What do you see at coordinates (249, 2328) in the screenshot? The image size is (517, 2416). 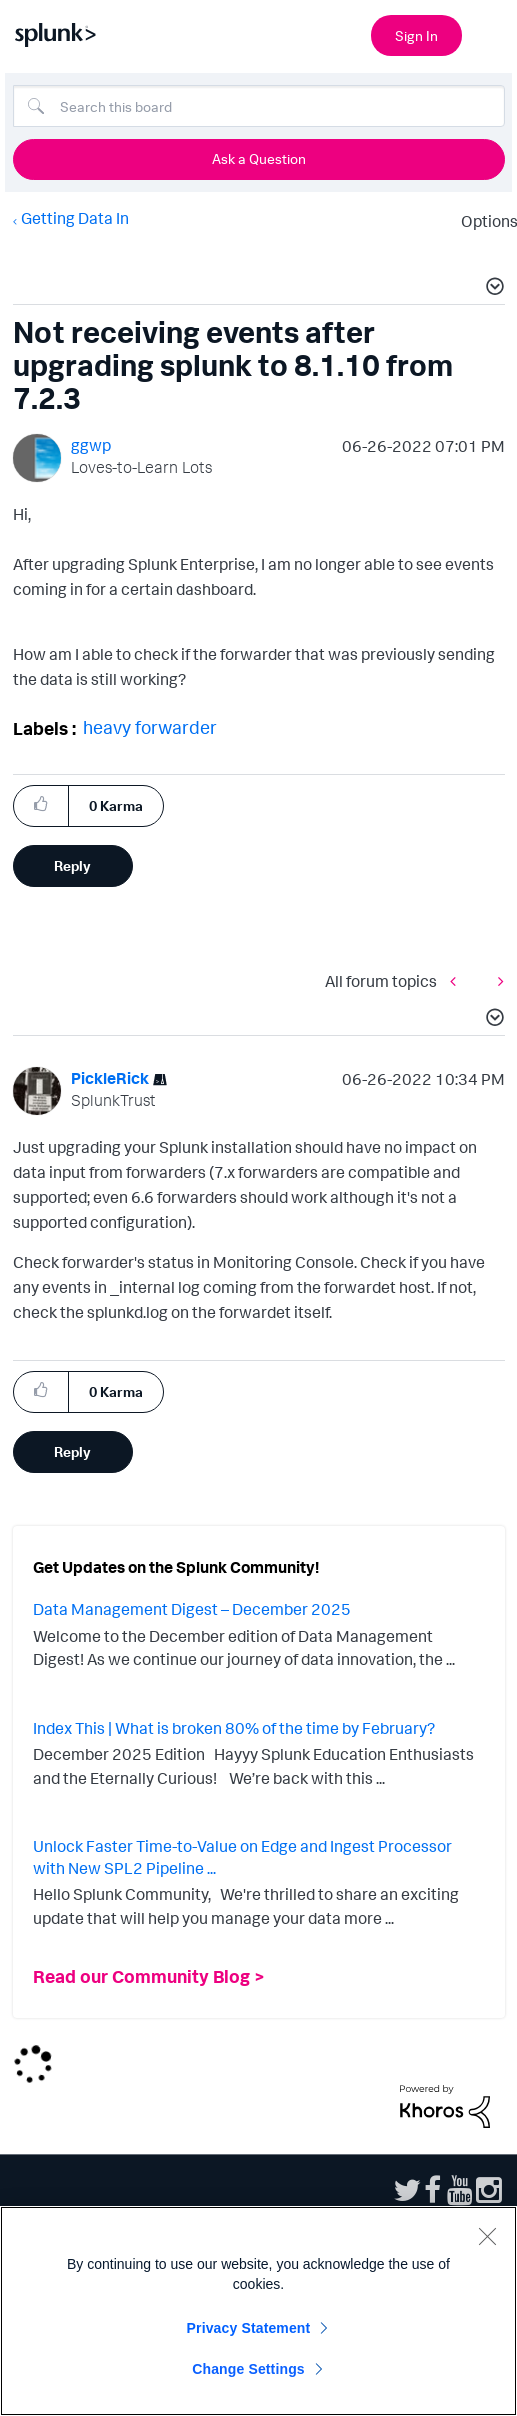 I see `Privacy Statement` at bounding box center [249, 2328].